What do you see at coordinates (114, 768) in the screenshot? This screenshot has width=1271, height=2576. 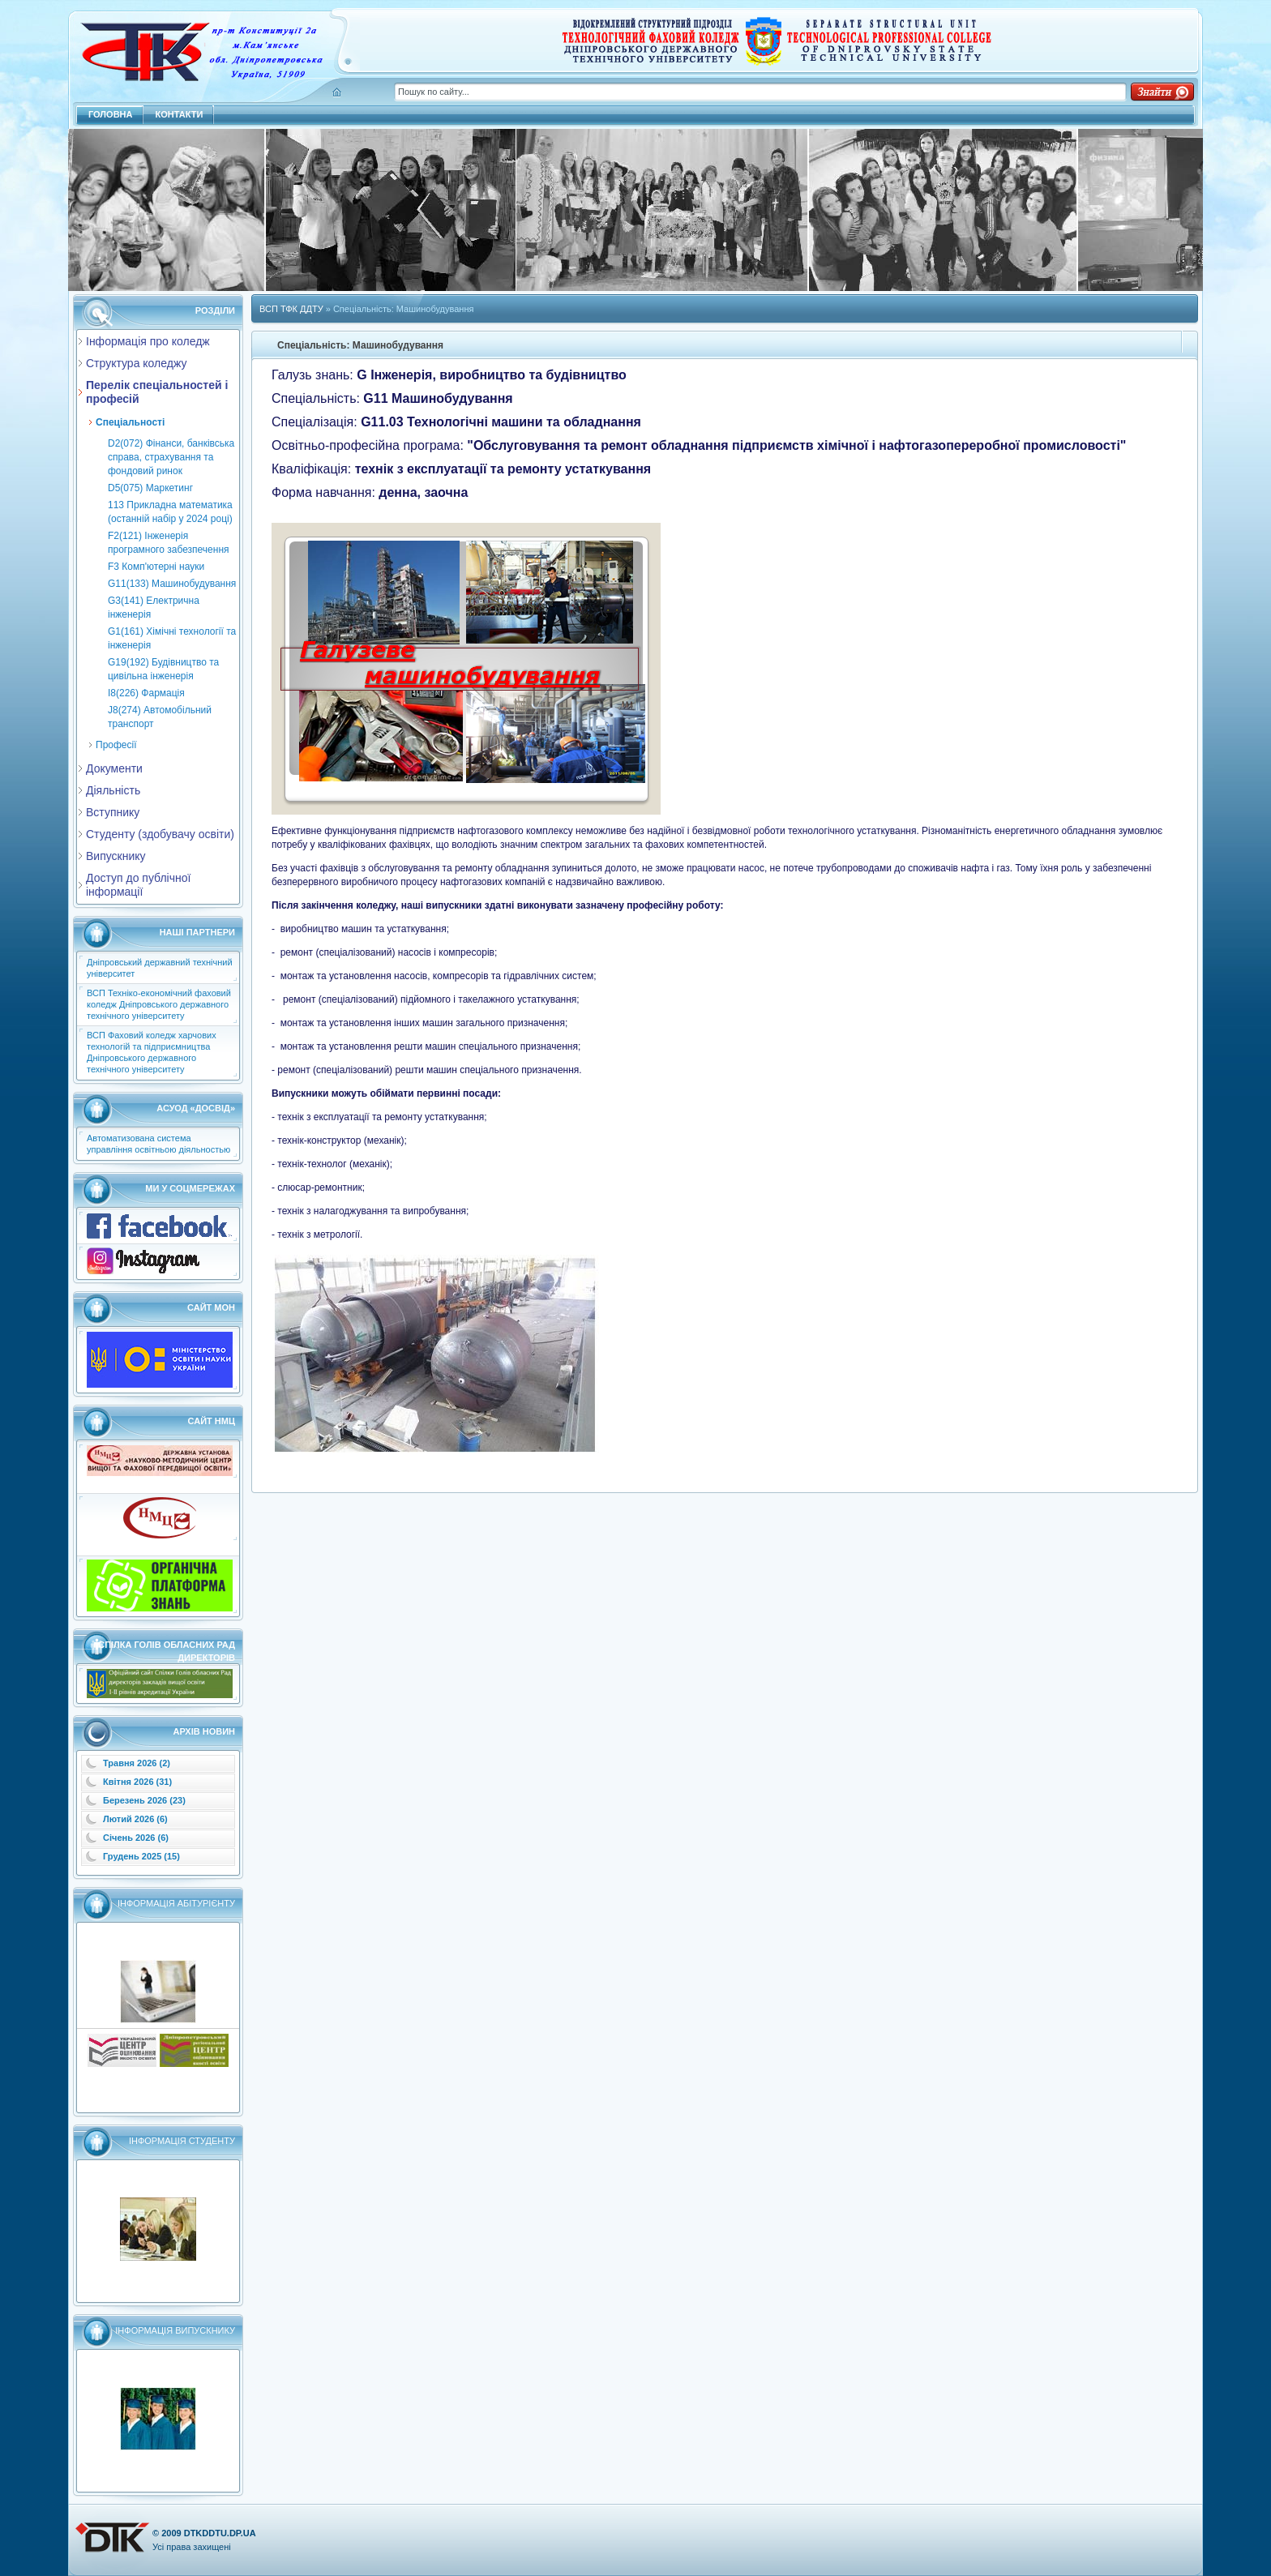 I see `Документи` at bounding box center [114, 768].